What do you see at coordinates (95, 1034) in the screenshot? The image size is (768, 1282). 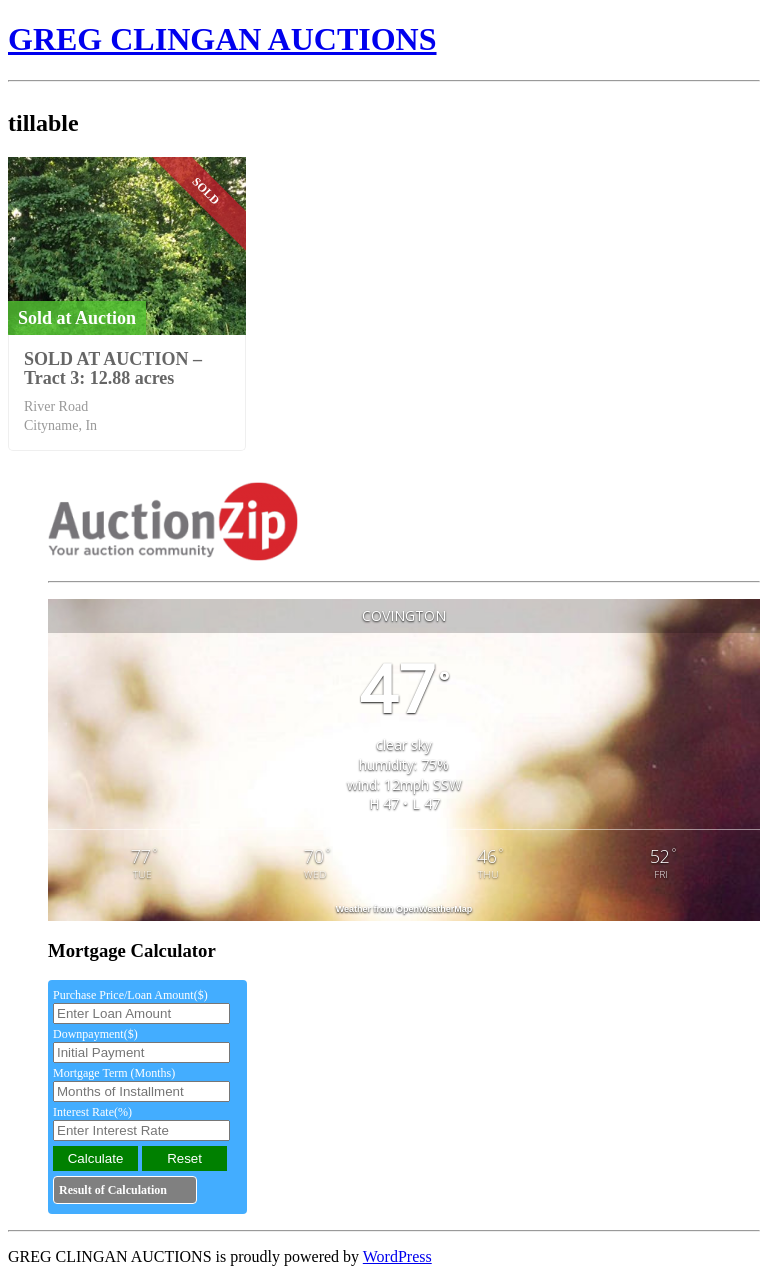 I see `Downpayment($)` at bounding box center [95, 1034].